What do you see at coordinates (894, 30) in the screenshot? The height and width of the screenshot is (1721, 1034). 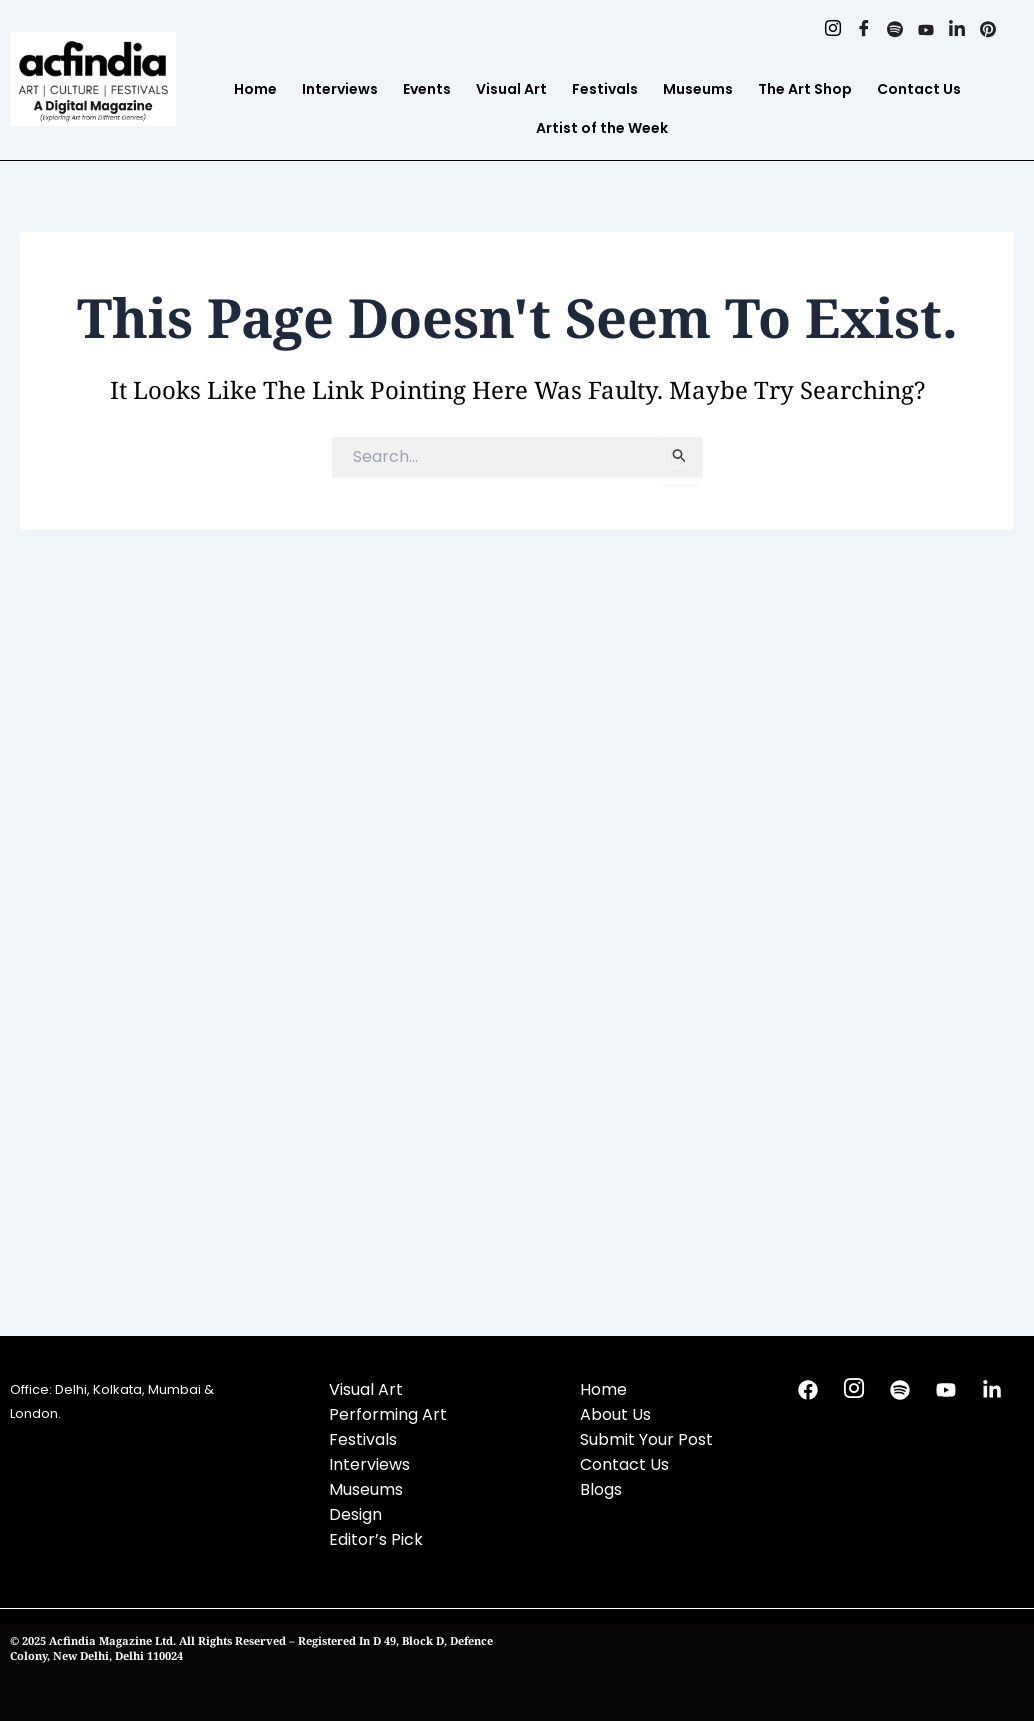 I see `[Spotify]` at bounding box center [894, 30].